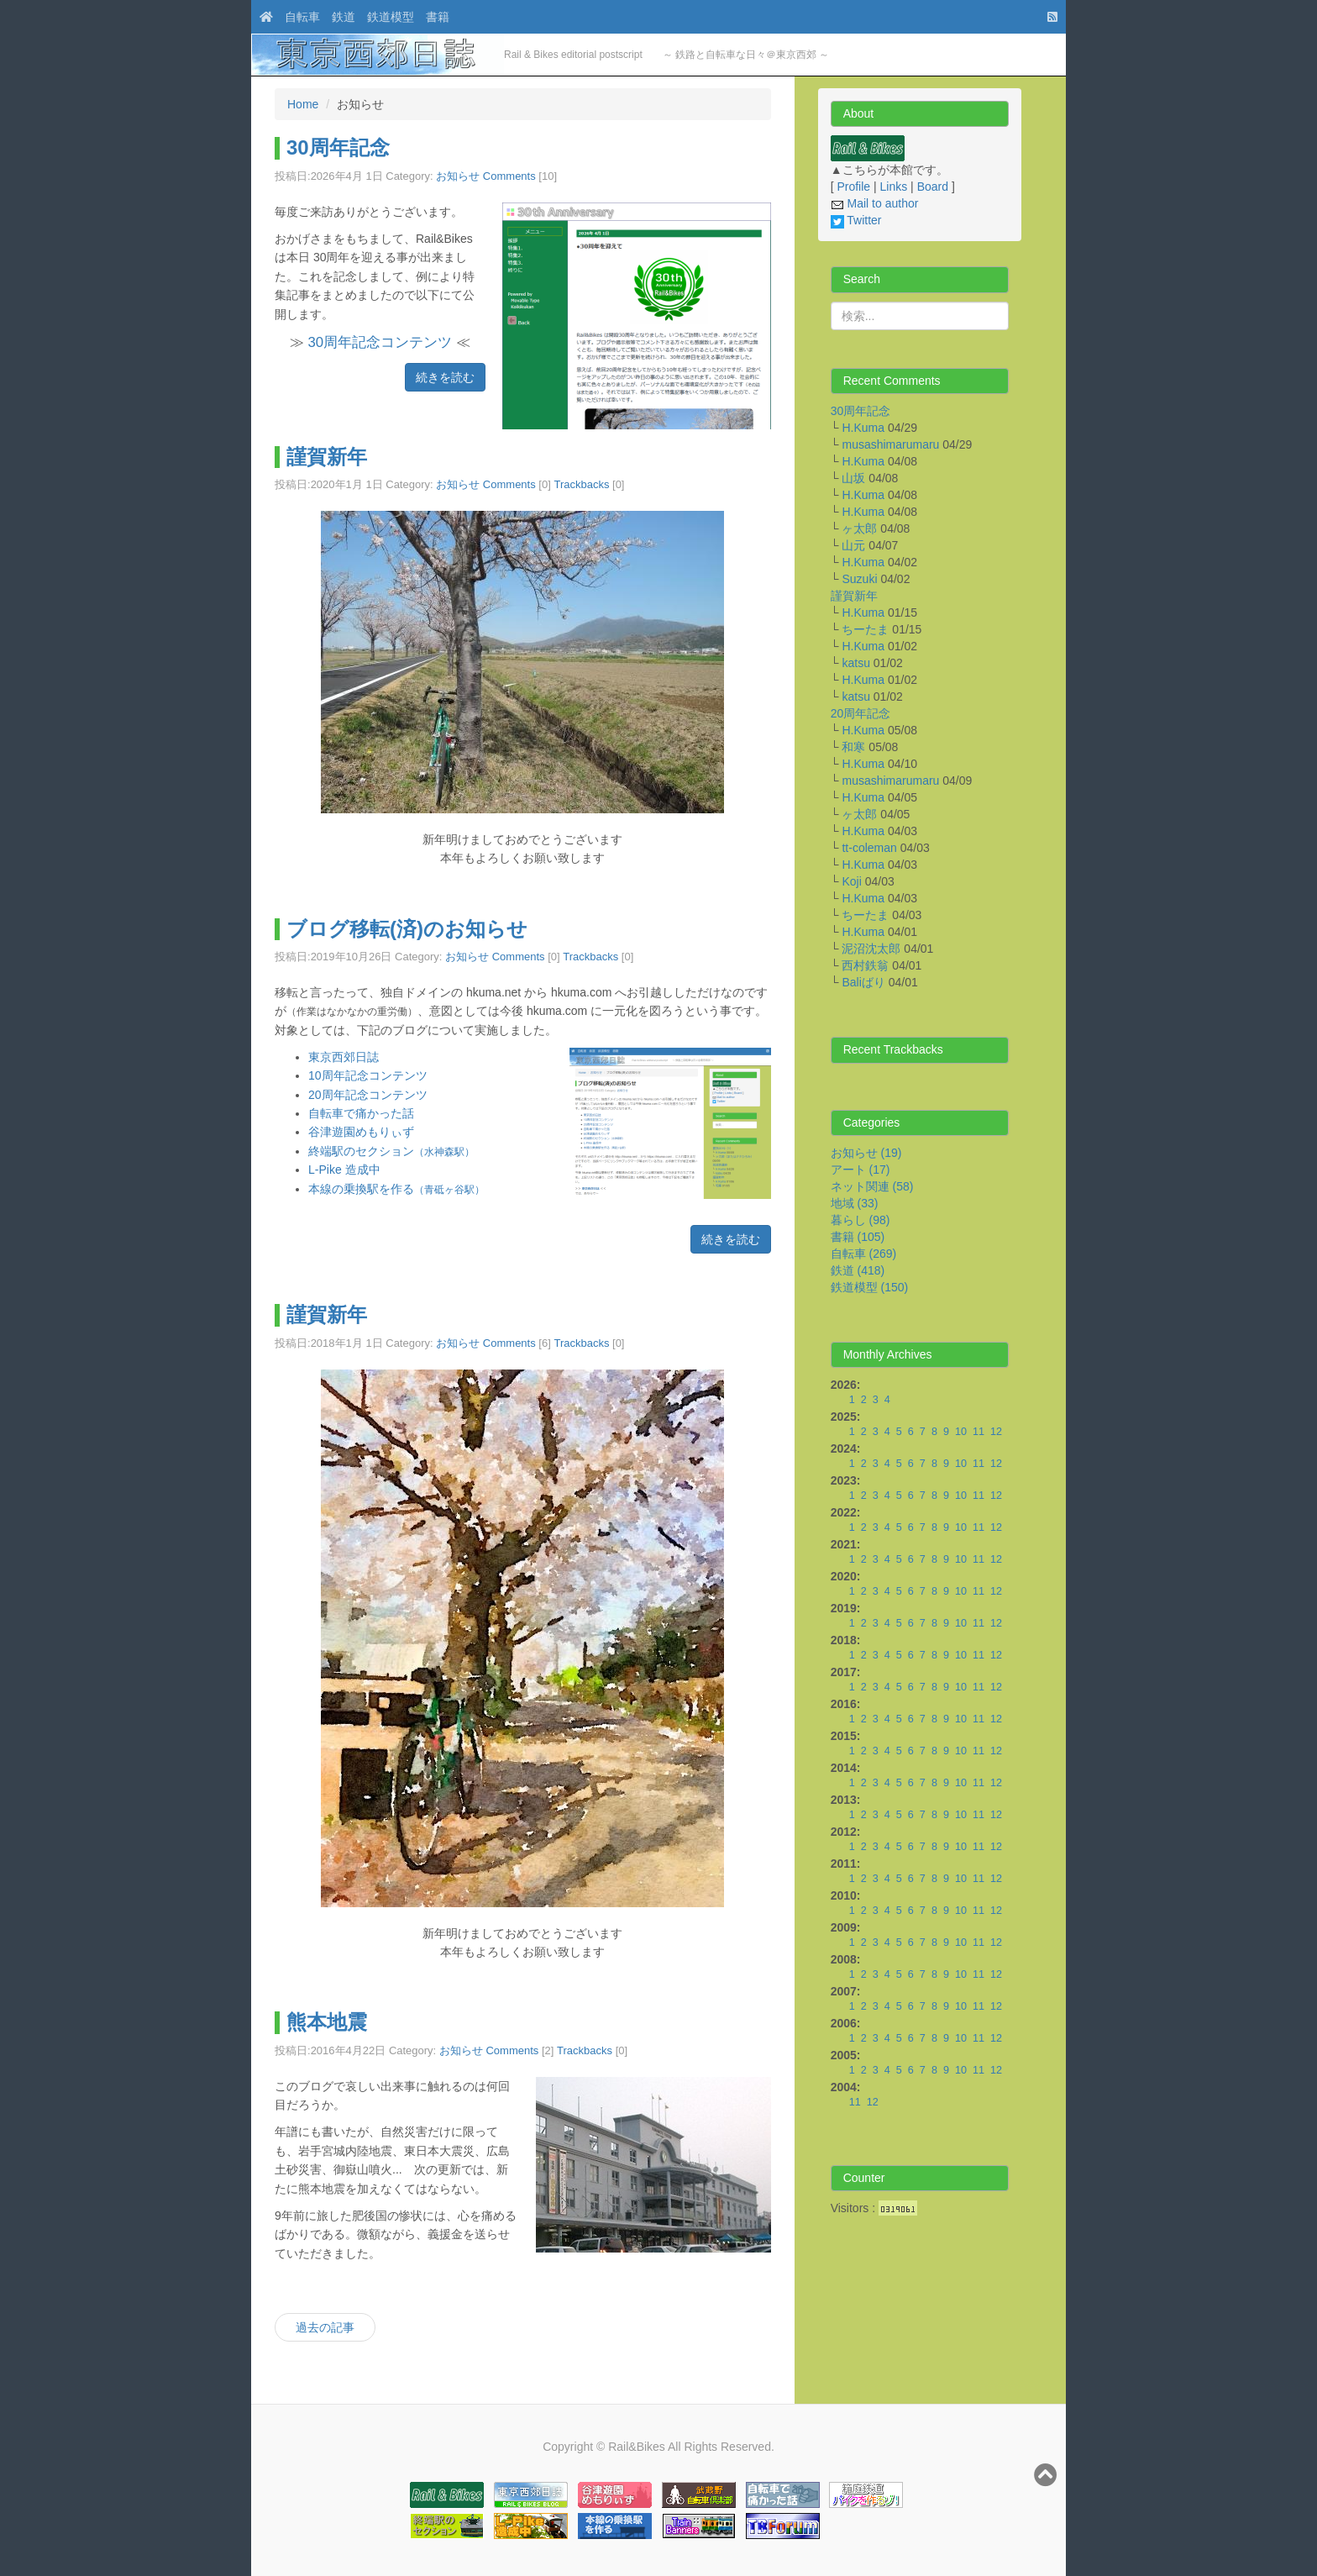 The height and width of the screenshot is (2576, 1317). I want to click on 自転車, so click(302, 17).